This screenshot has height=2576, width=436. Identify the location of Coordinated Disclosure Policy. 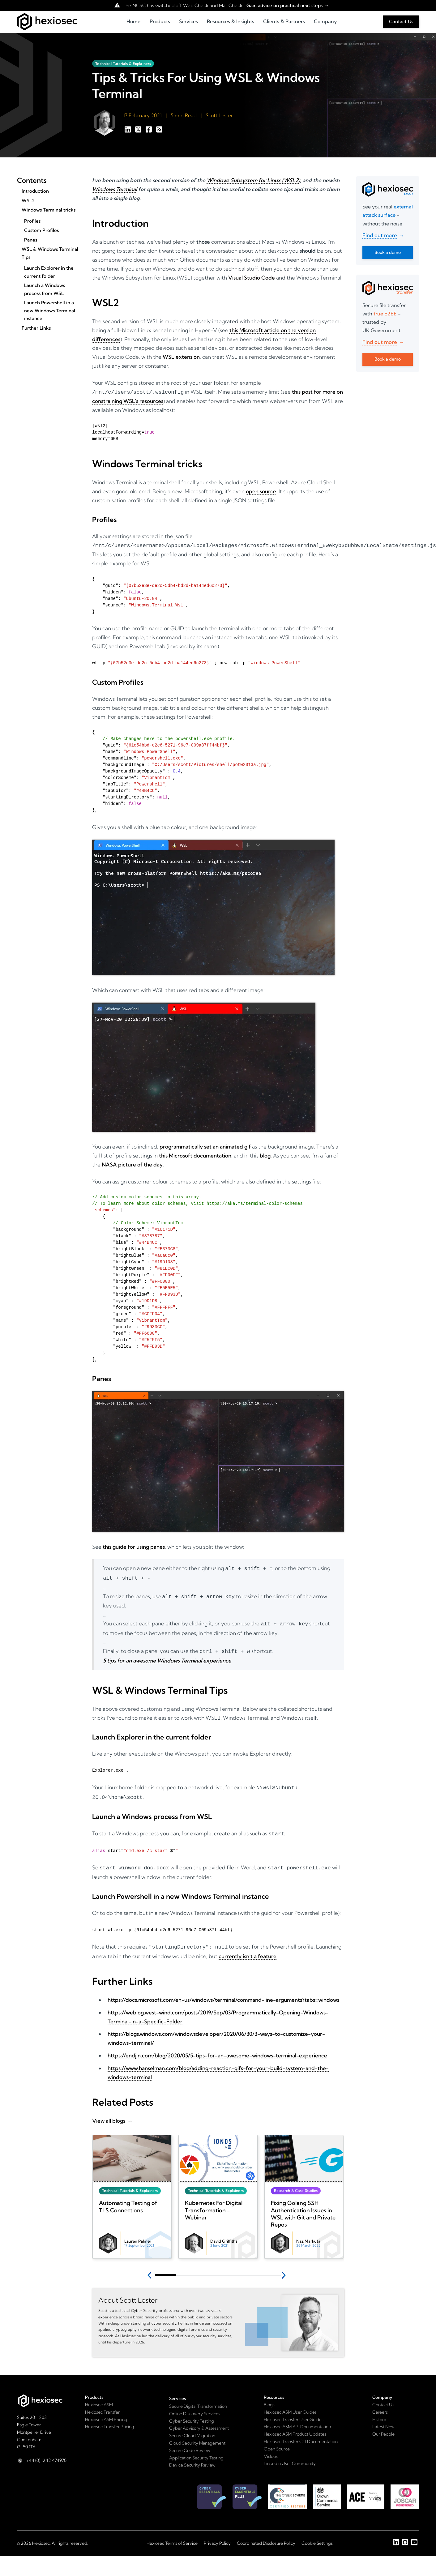
(266, 2536).